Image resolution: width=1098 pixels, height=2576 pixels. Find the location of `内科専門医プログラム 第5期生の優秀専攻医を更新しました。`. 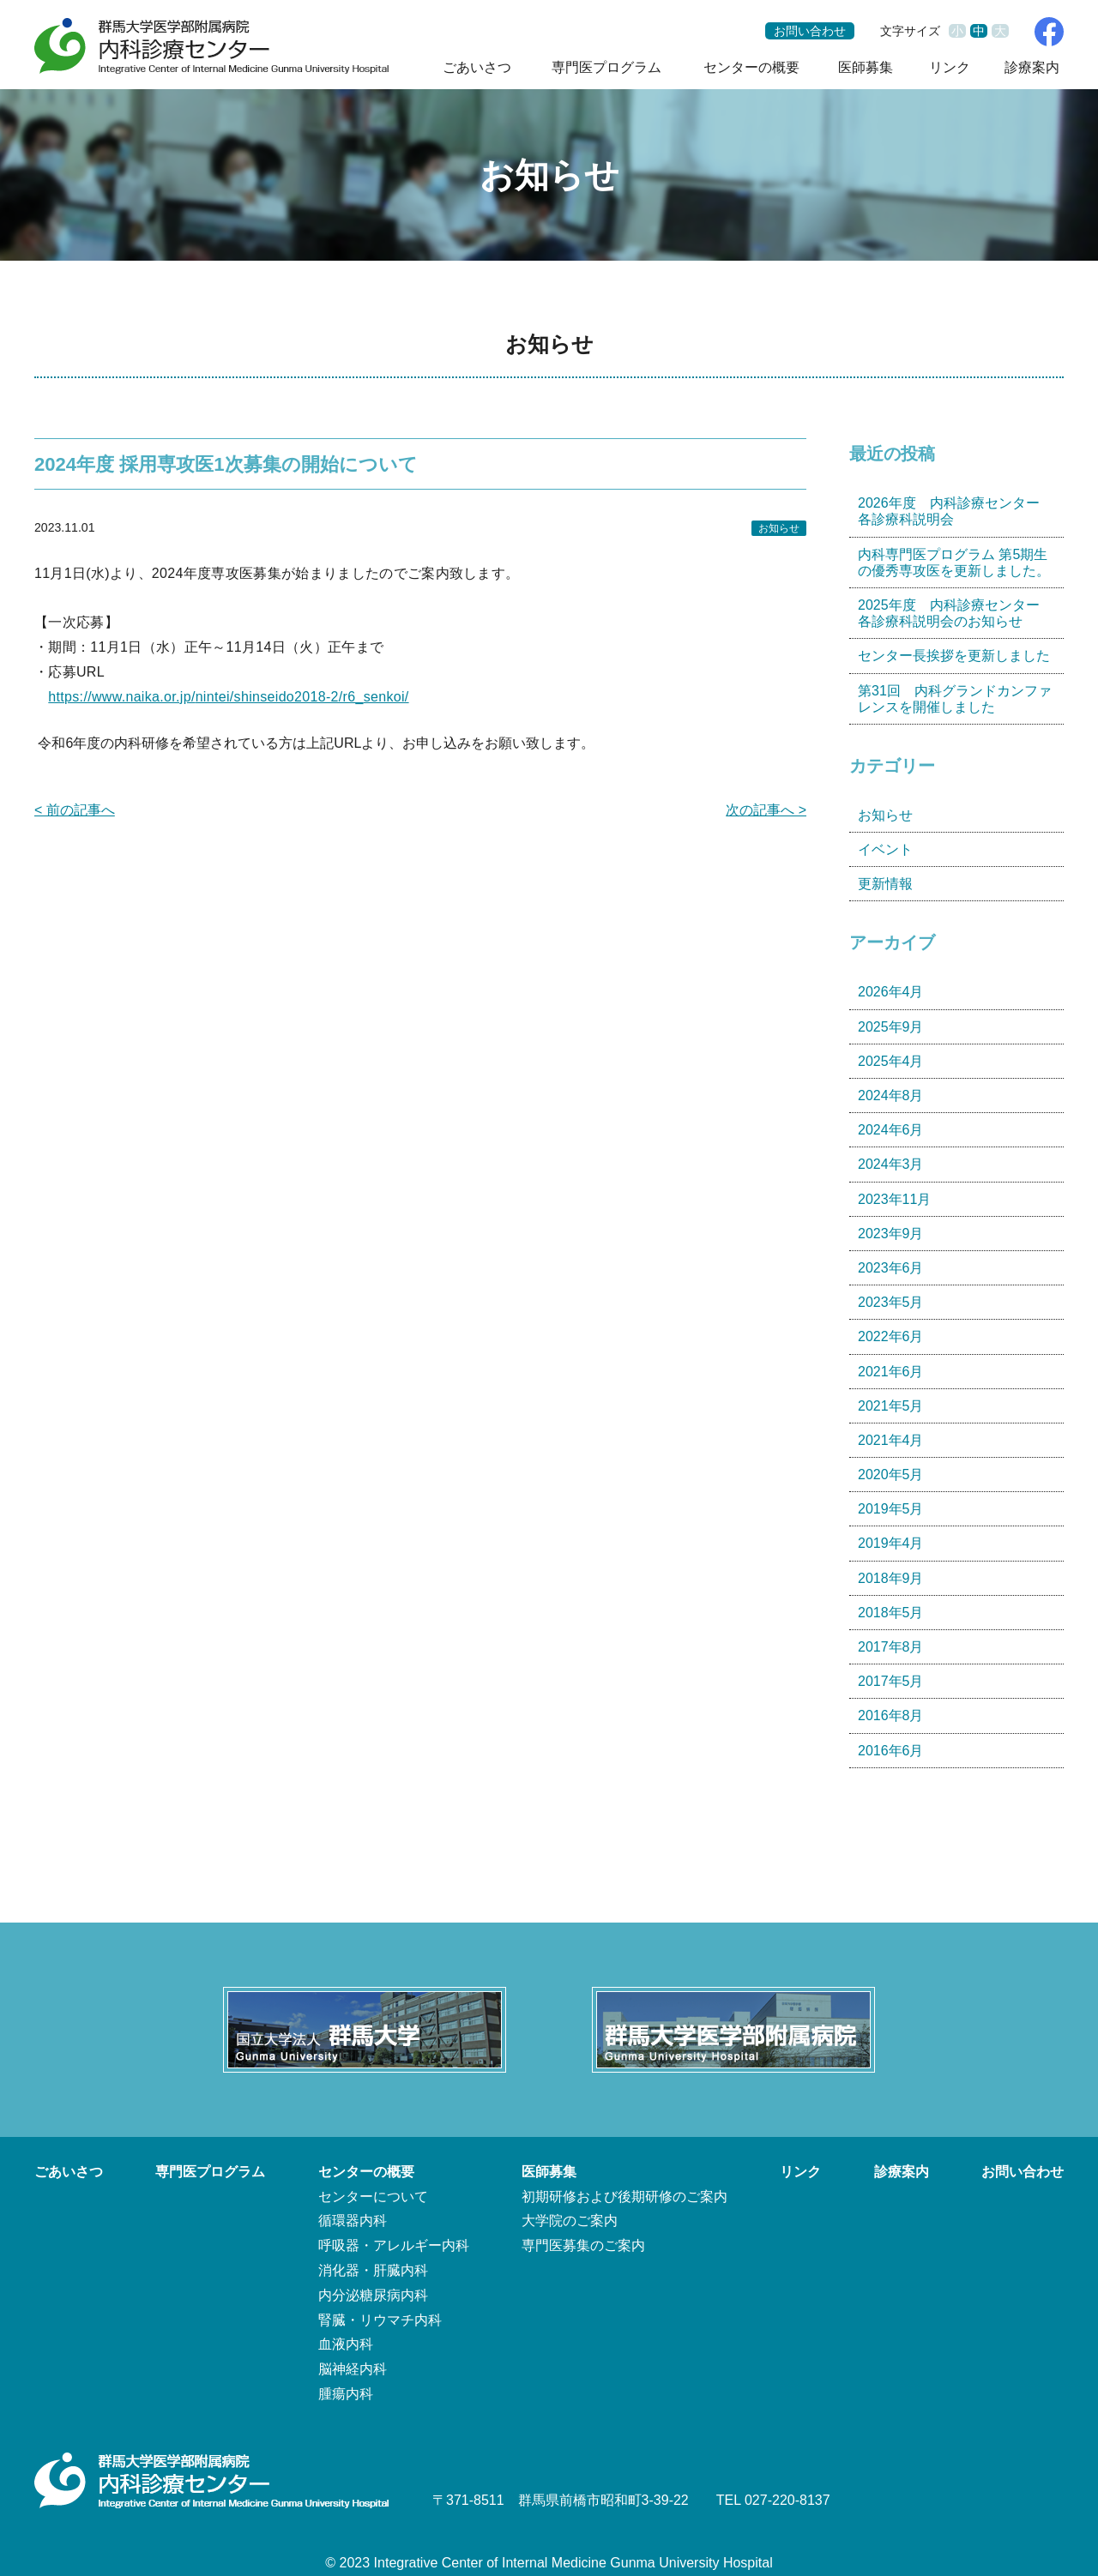

内科専門医プログラム 第5期生の優秀専攻医を更新しました。 is located at coordinates (954, 562).